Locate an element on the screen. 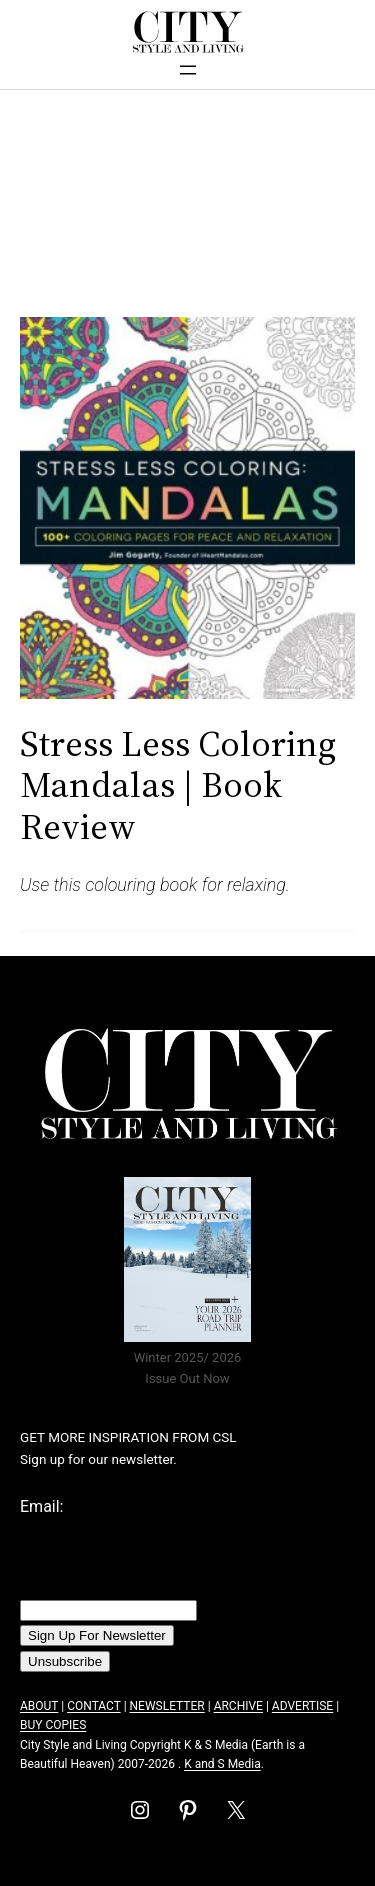 The image size is (375, 1886). K and S Media is located at coordinates (222, 1764).